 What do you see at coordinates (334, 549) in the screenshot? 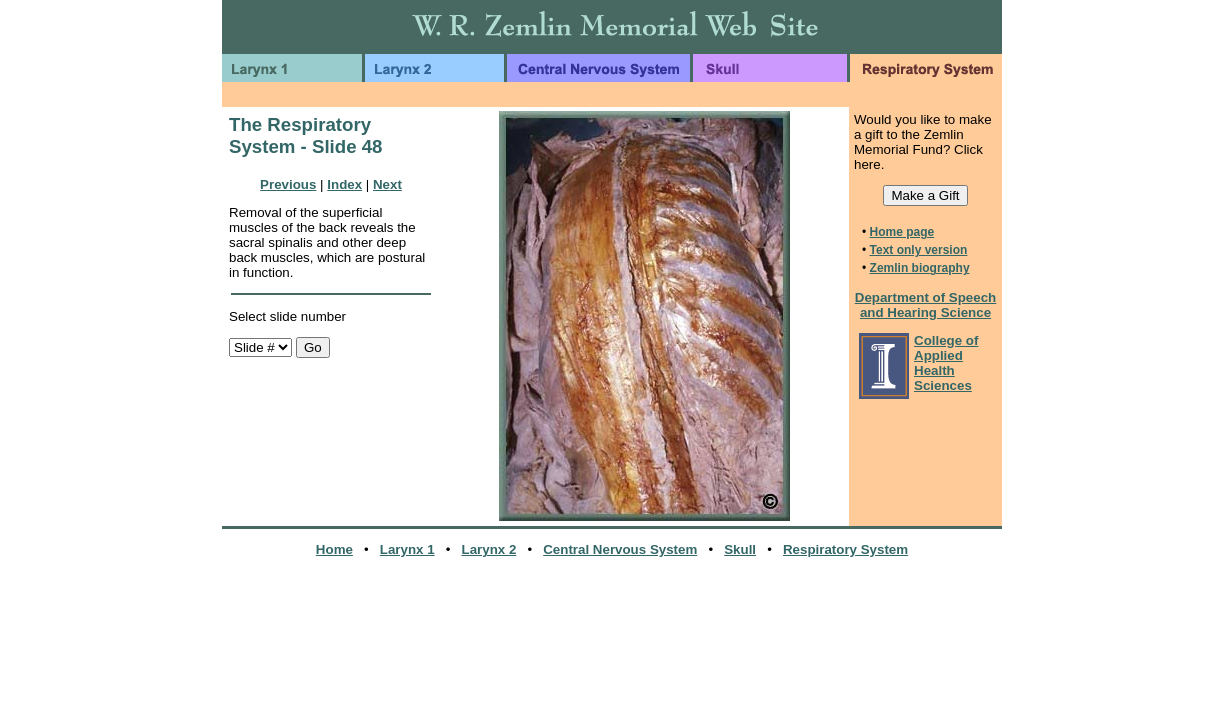
I see `Home` at bounding box center [334, 549].